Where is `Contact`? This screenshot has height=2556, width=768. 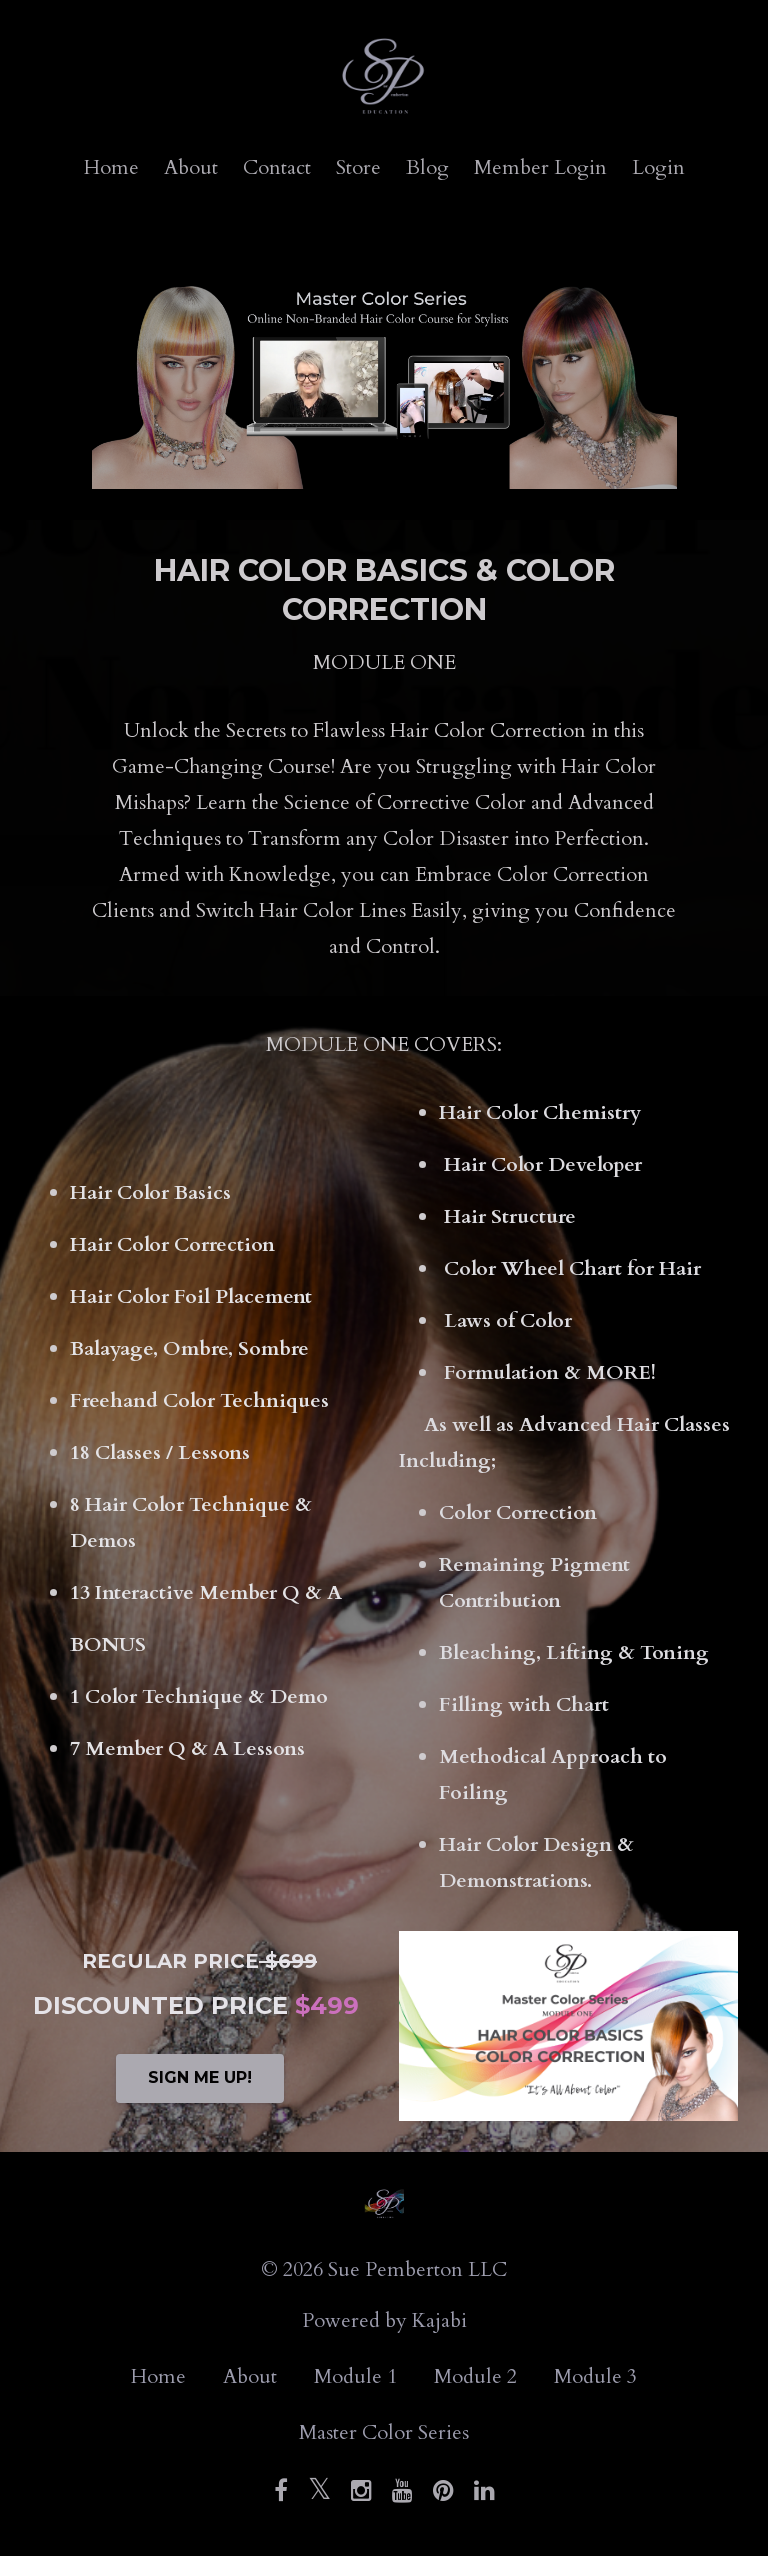 Contact is located at coordinates (277, 168).